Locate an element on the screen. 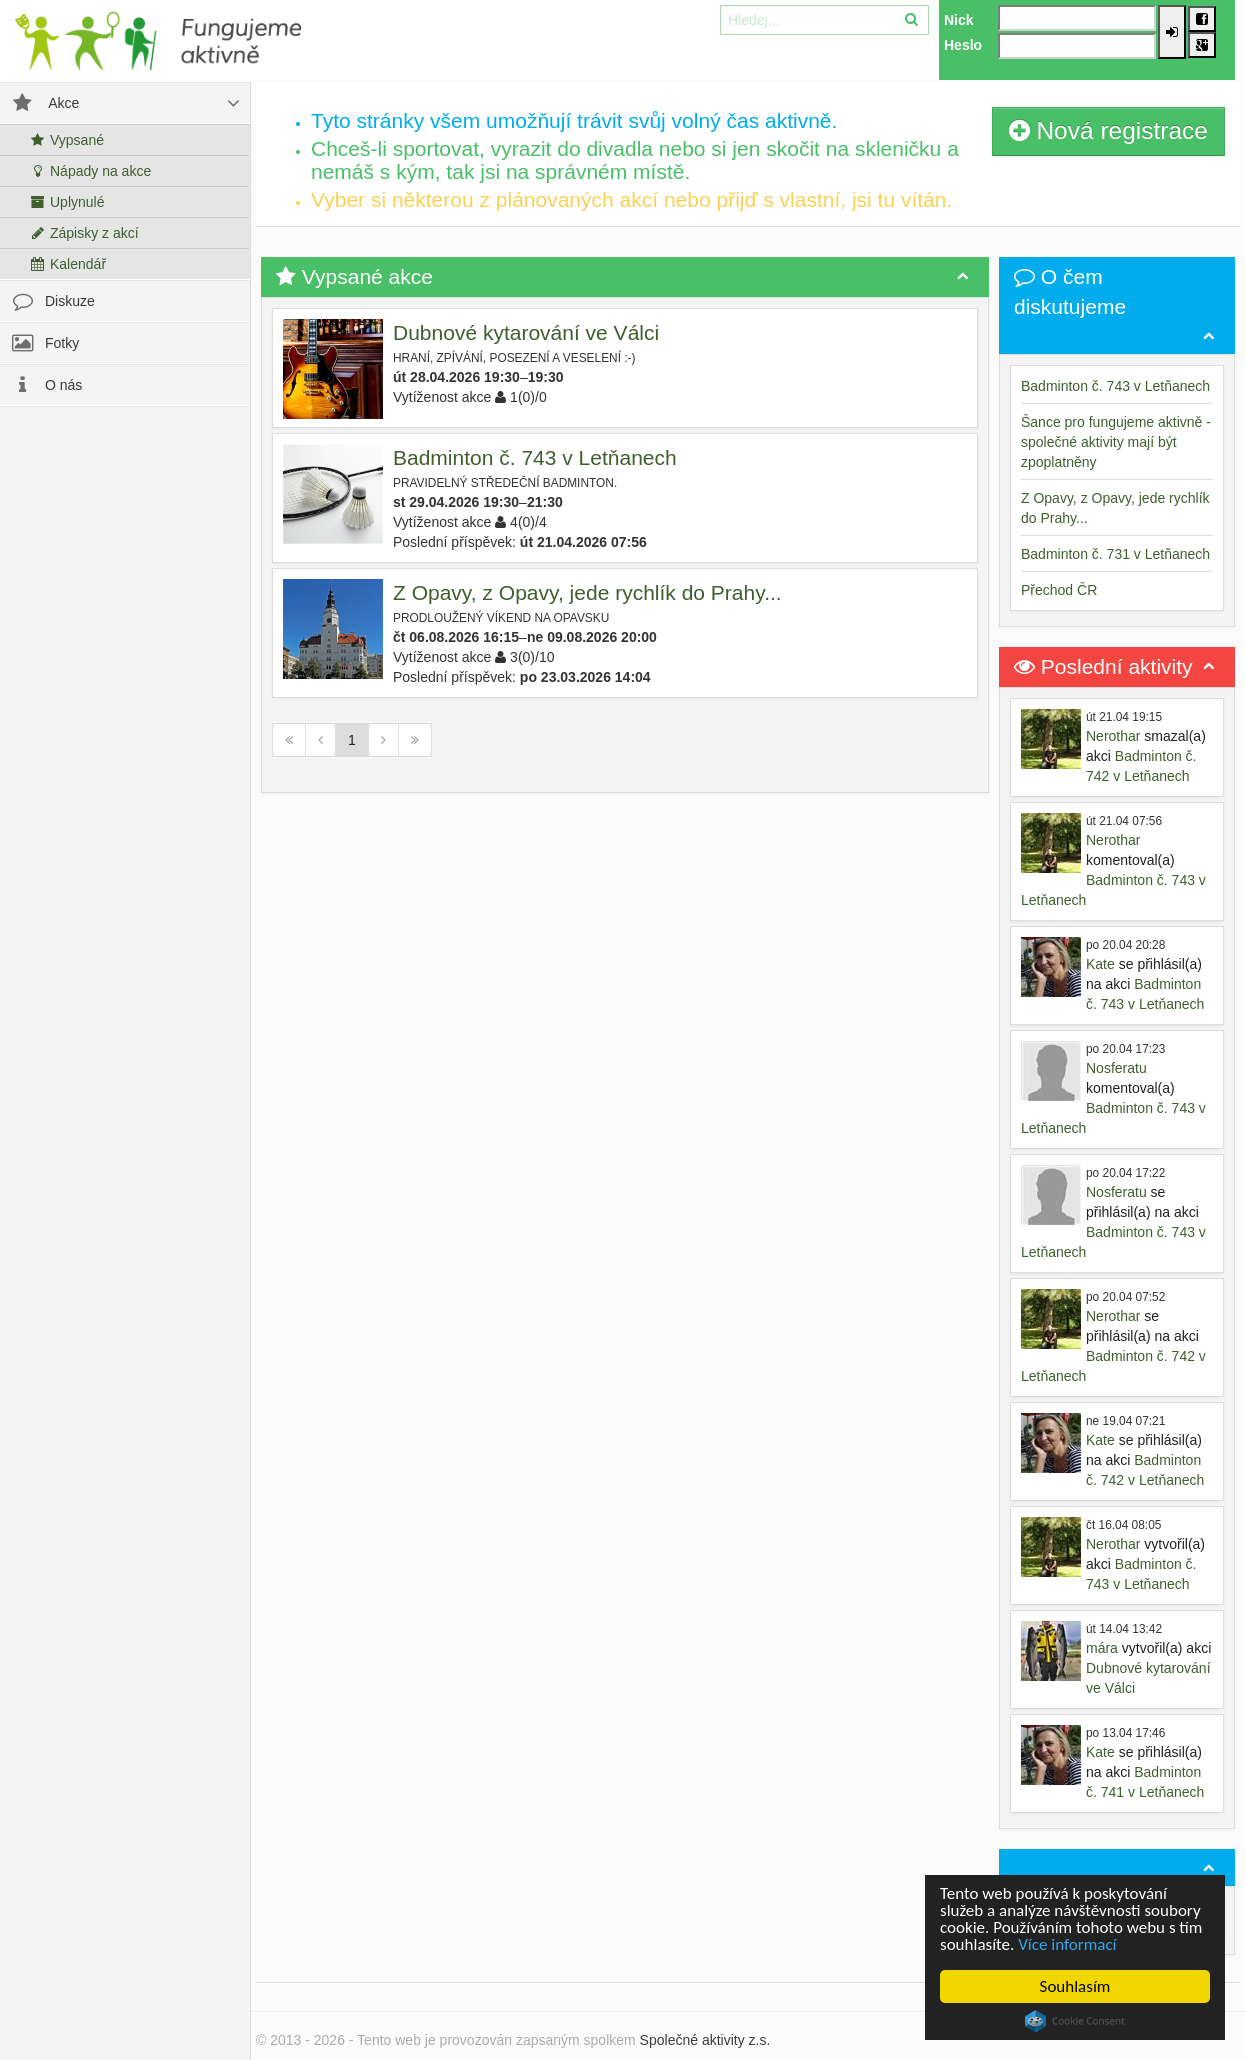  Dubnové kytarování ve Válci is located at coordinates (526, 332).